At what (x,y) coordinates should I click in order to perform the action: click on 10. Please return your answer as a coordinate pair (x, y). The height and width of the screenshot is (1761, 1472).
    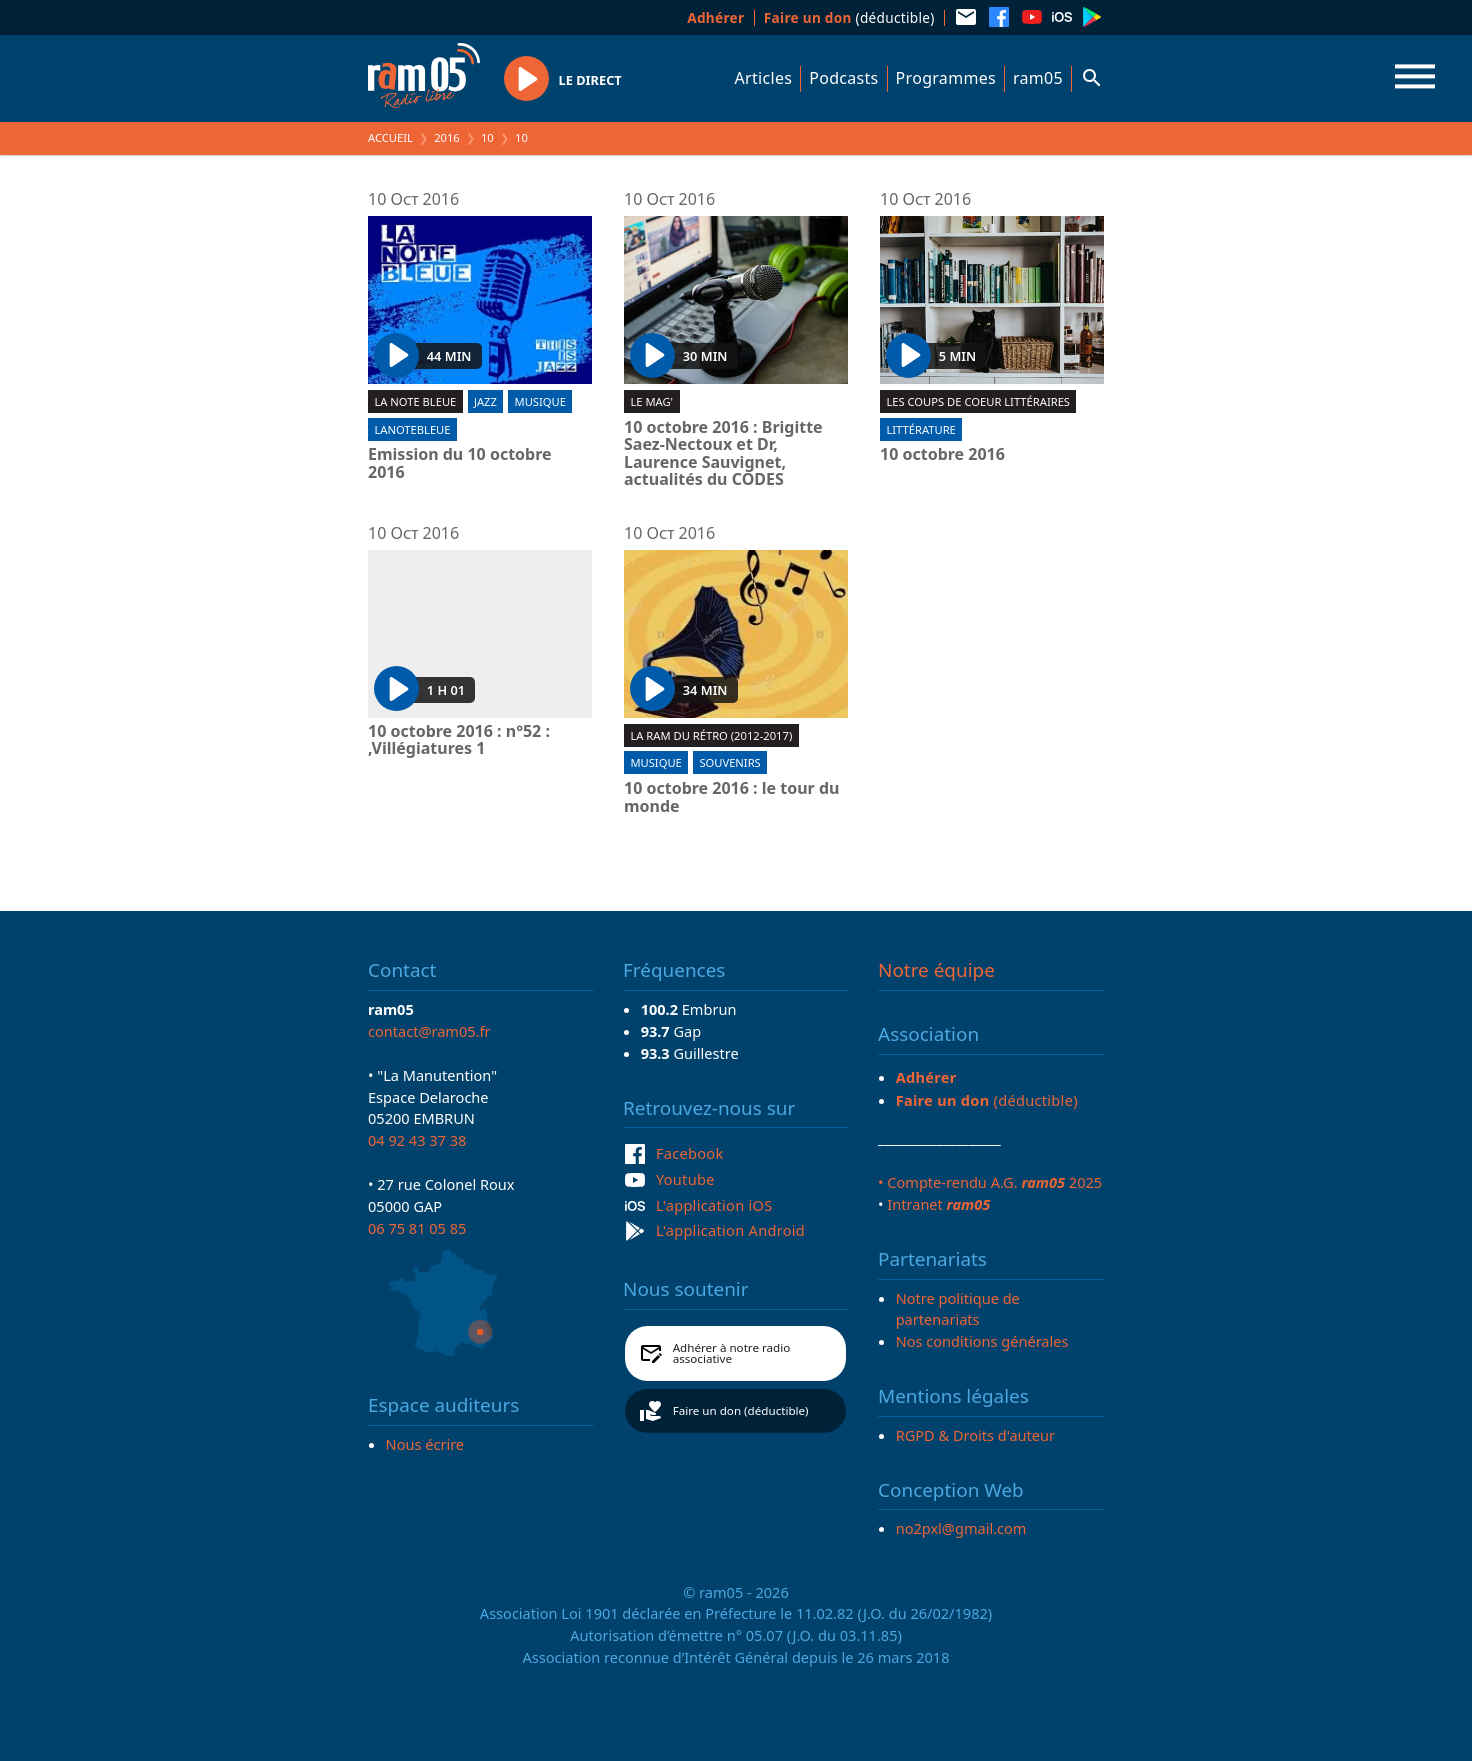
    Looking at the image, I should click on (487, 137).